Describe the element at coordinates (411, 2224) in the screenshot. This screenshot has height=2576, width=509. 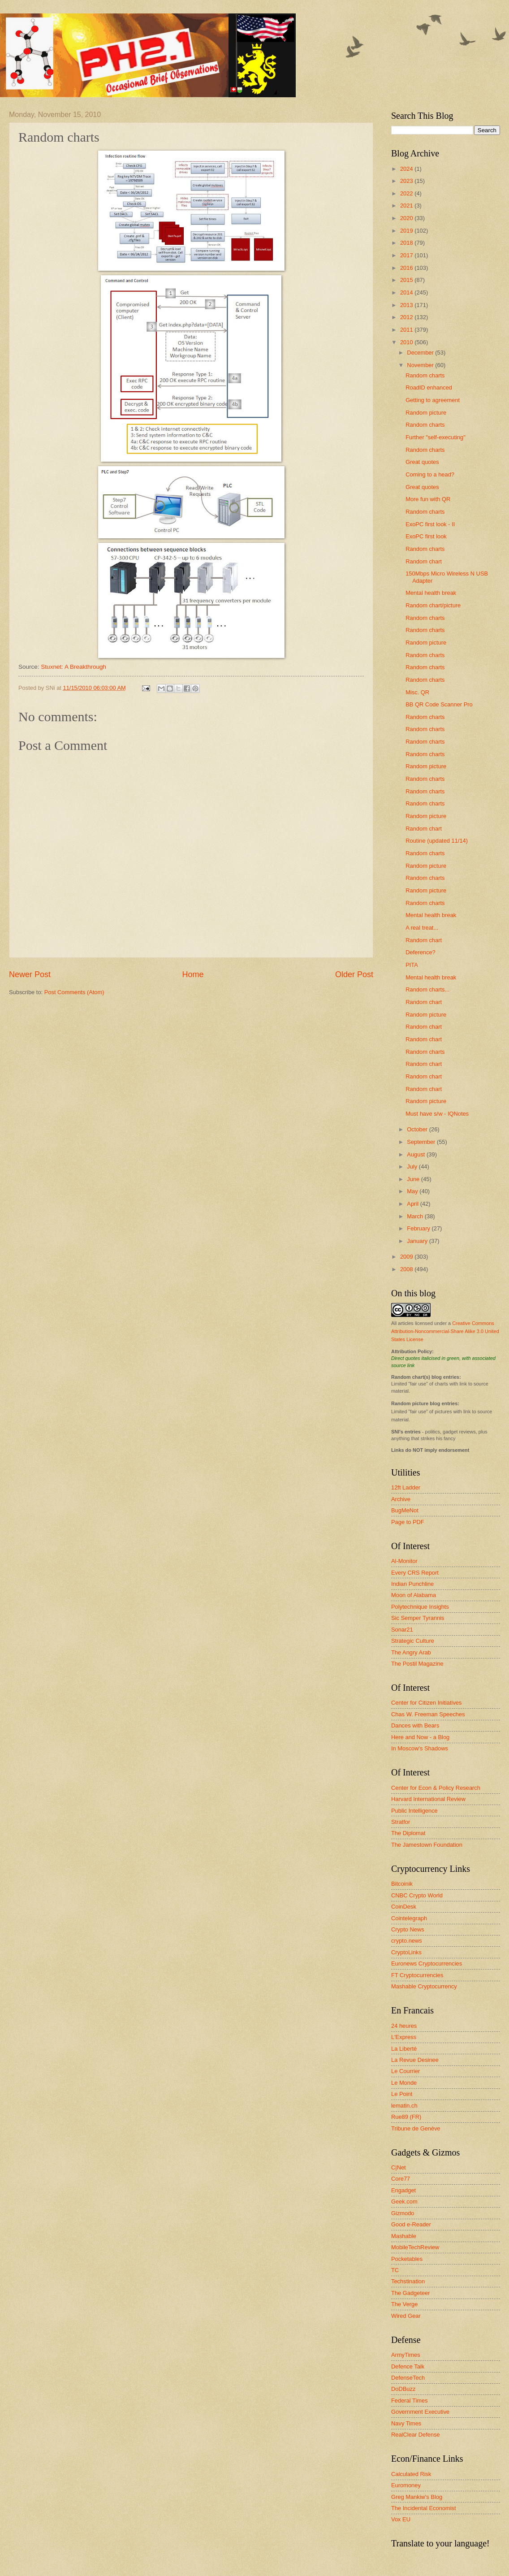
I see `Good e-Reader` at that location.